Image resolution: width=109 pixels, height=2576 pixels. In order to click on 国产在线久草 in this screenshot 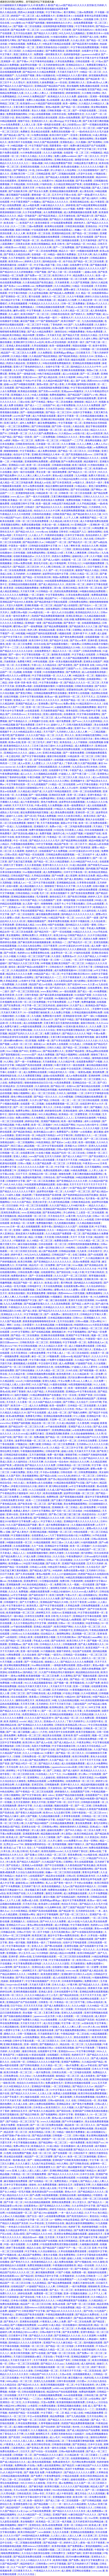, I will do `click(53, 1563)`.